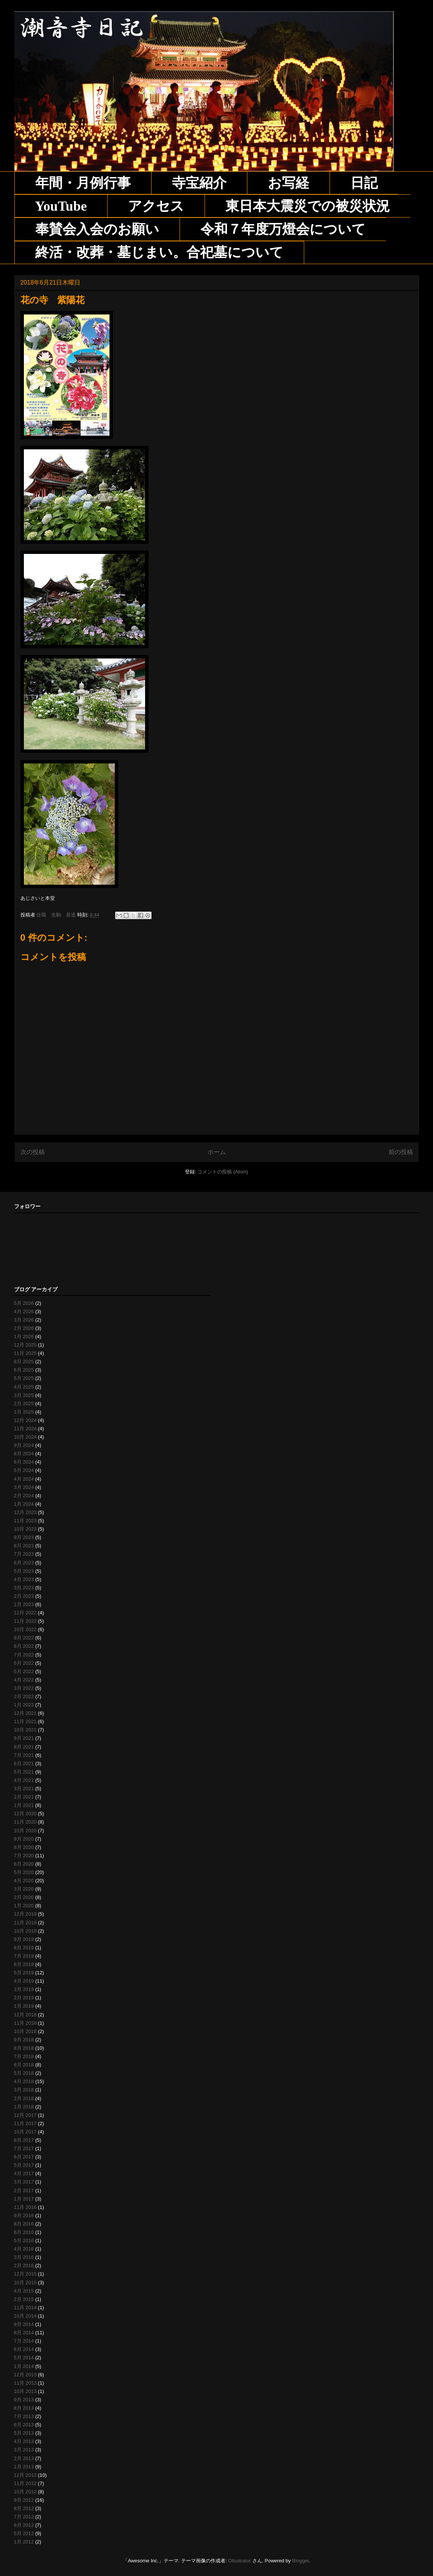  I want to click on 7月 2022, so click(24, 1655).